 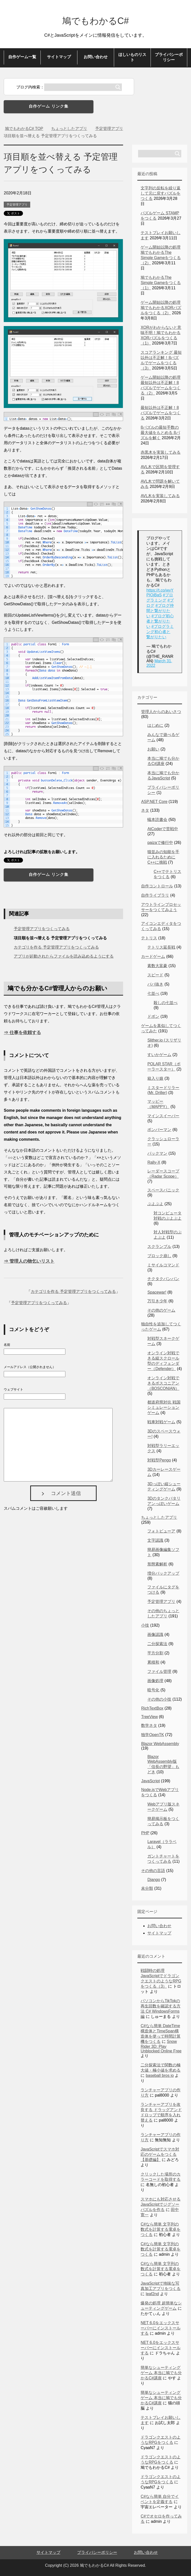 I want to click on 都道府県対抗 戦国シミュレーションゲーム, so click(x=163, y=1407).